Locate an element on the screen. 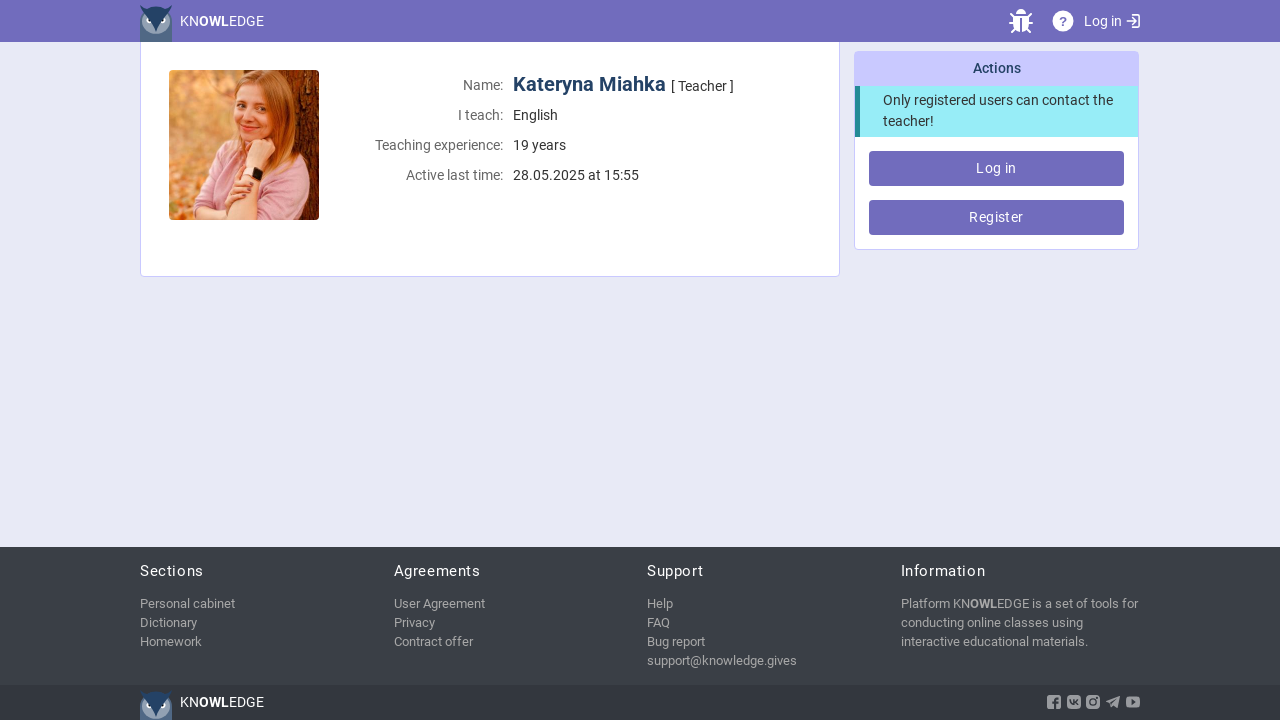 This screenshot has height=720, width=1280. Contract offer is located at coordinates (433, 641).